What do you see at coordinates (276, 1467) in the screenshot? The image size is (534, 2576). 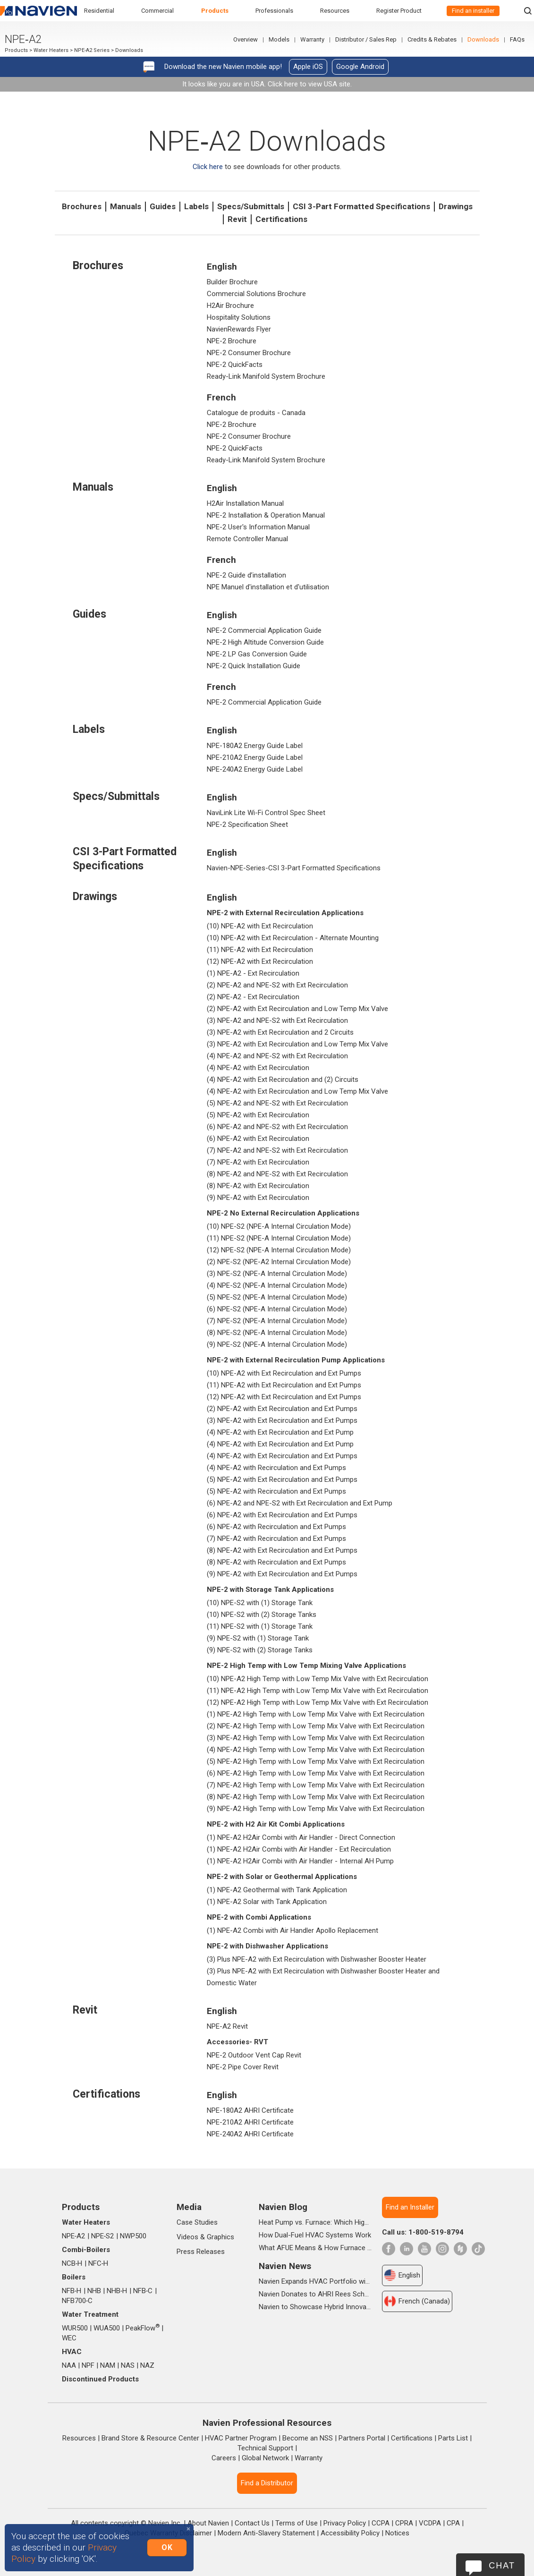 I see `(4) NPE-A2 with Recirculation and Ext Pumps` at bounding box center [276, 1467].